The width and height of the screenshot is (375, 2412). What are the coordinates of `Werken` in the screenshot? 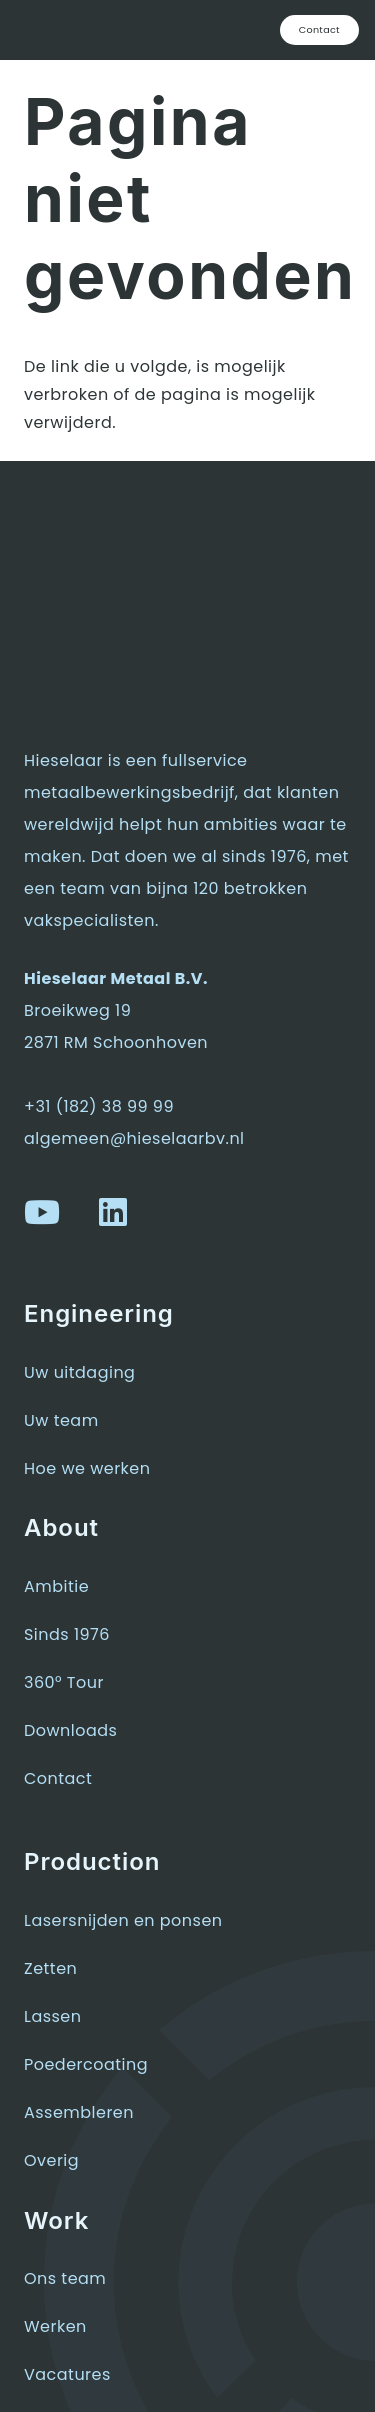 It's located at (55, 2326).